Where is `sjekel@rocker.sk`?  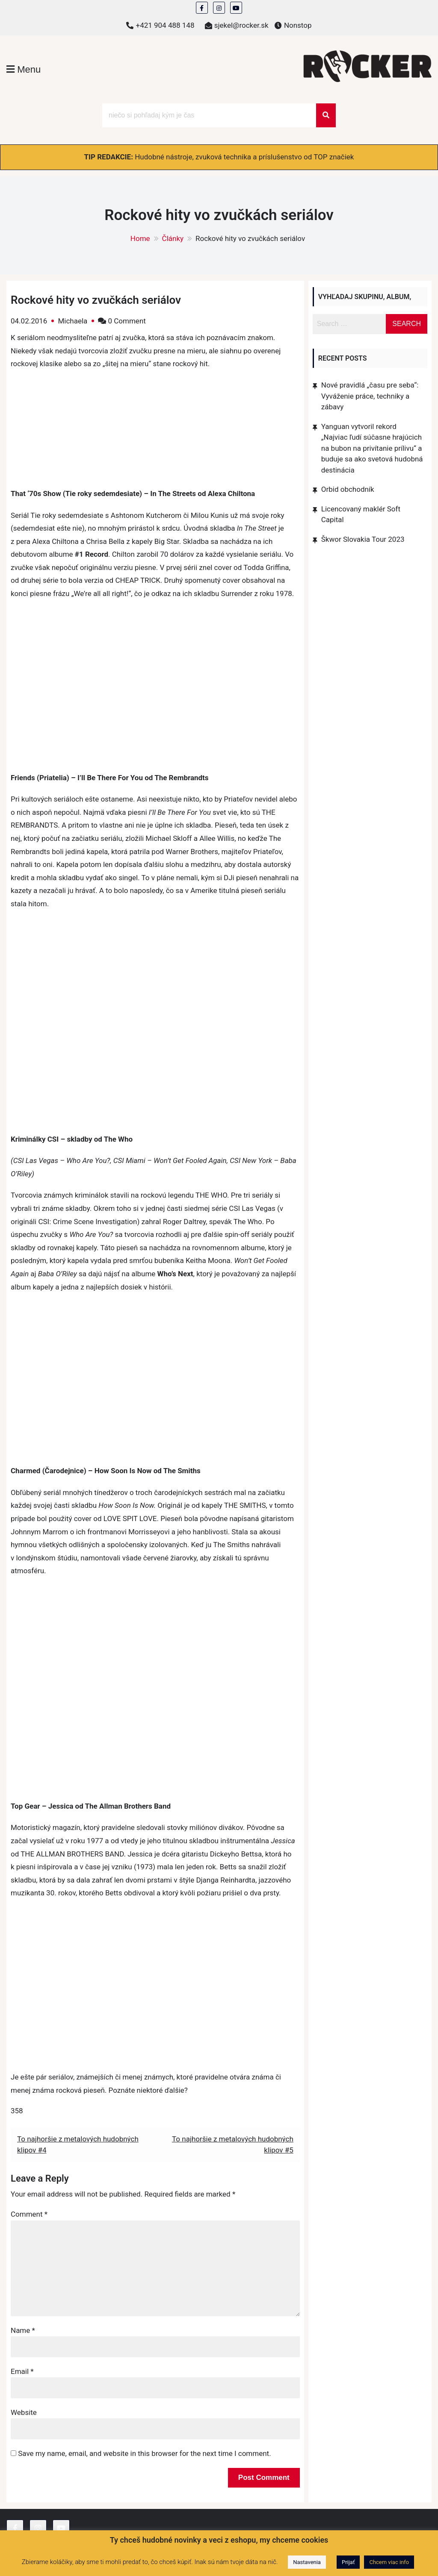
sjekel@rocker.sk is located at coordinates (241, 25).